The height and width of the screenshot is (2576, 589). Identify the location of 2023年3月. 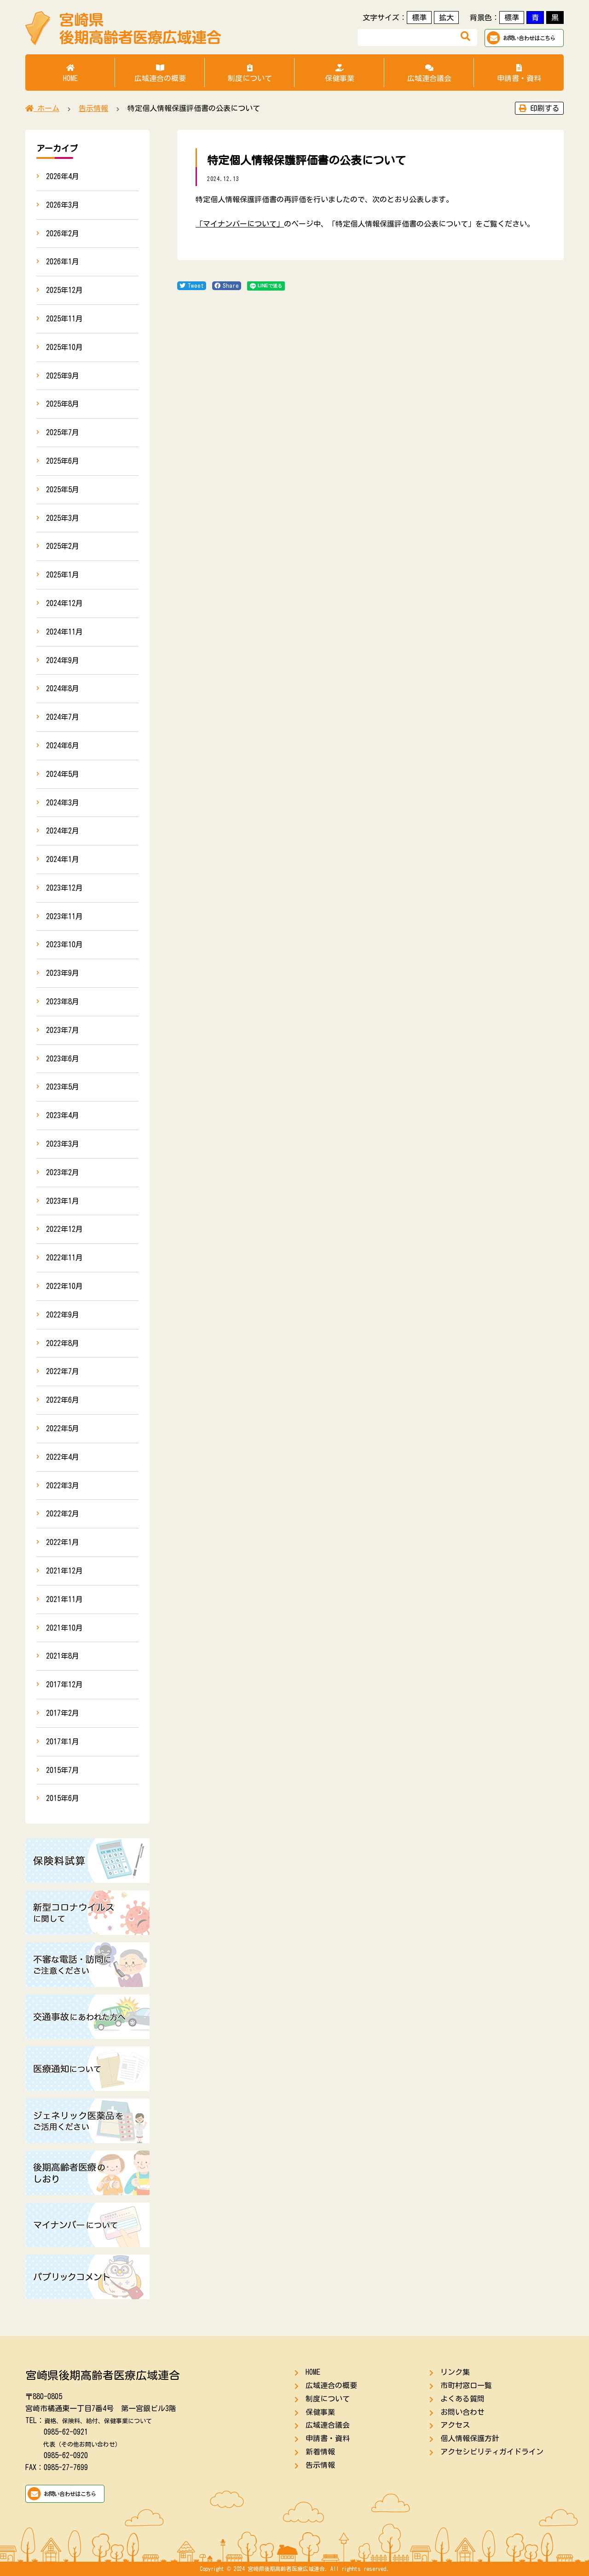
(62, 1144).